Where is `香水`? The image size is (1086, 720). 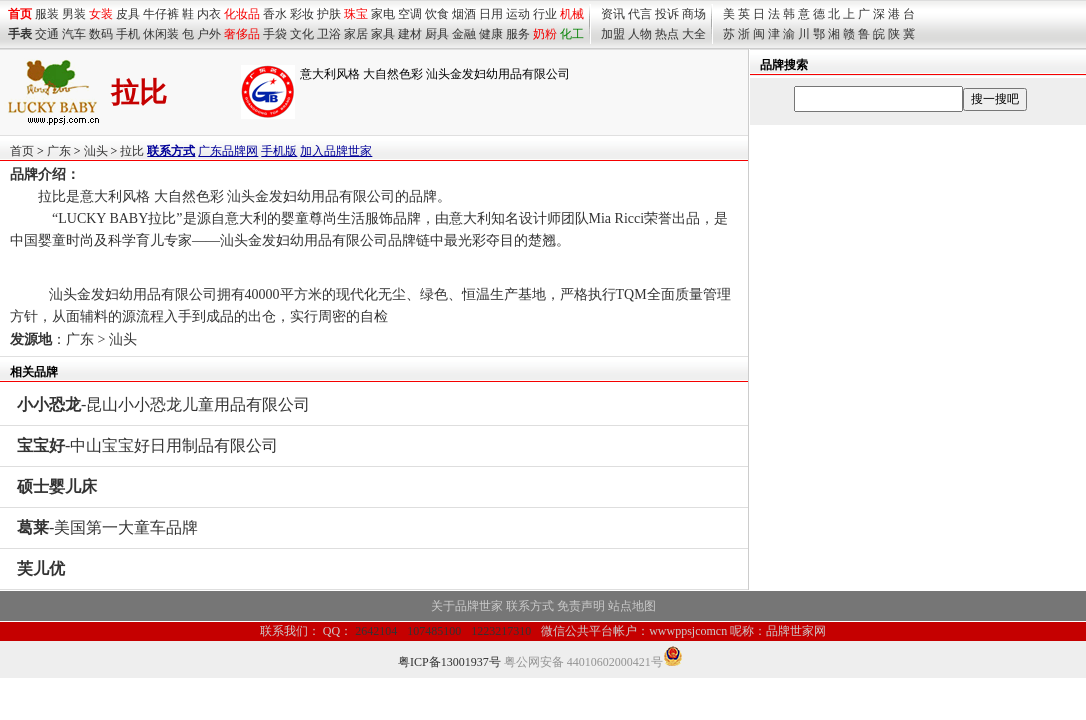
香水 is located at coordinates (275, 14).